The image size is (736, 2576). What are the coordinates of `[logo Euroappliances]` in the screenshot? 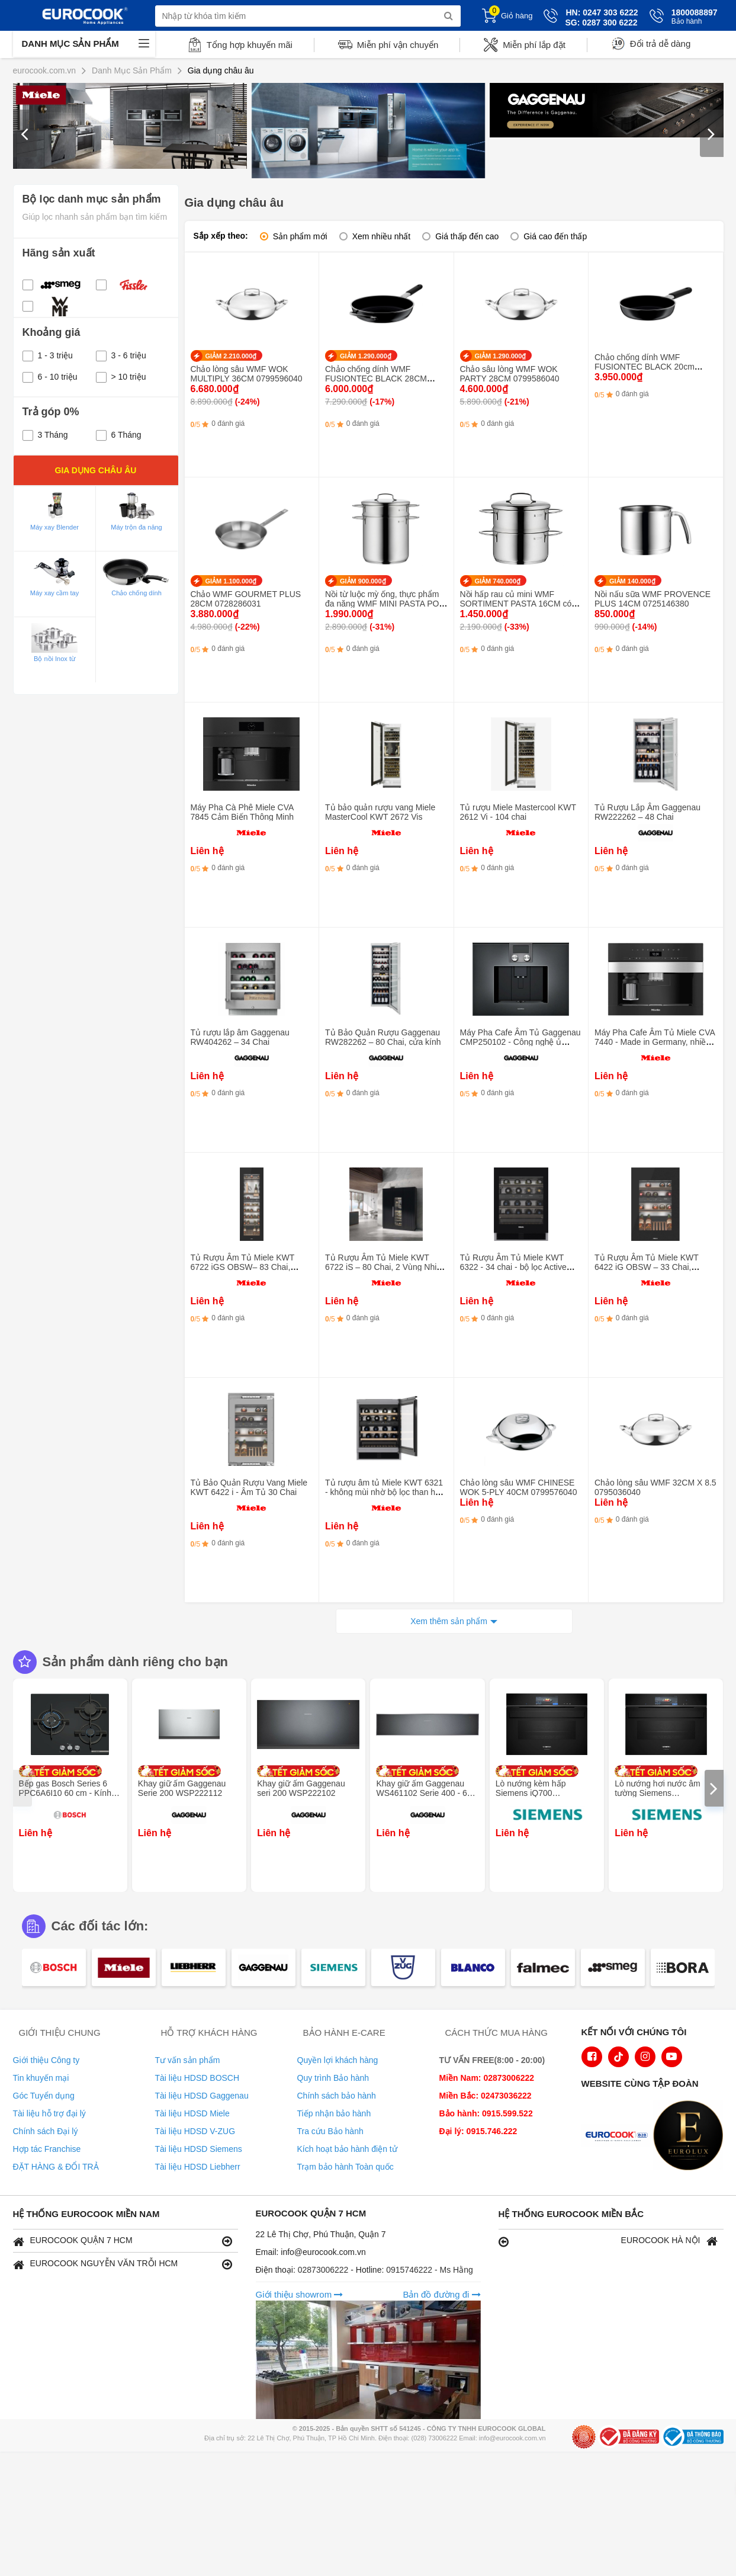 It's located at (619, 2136).